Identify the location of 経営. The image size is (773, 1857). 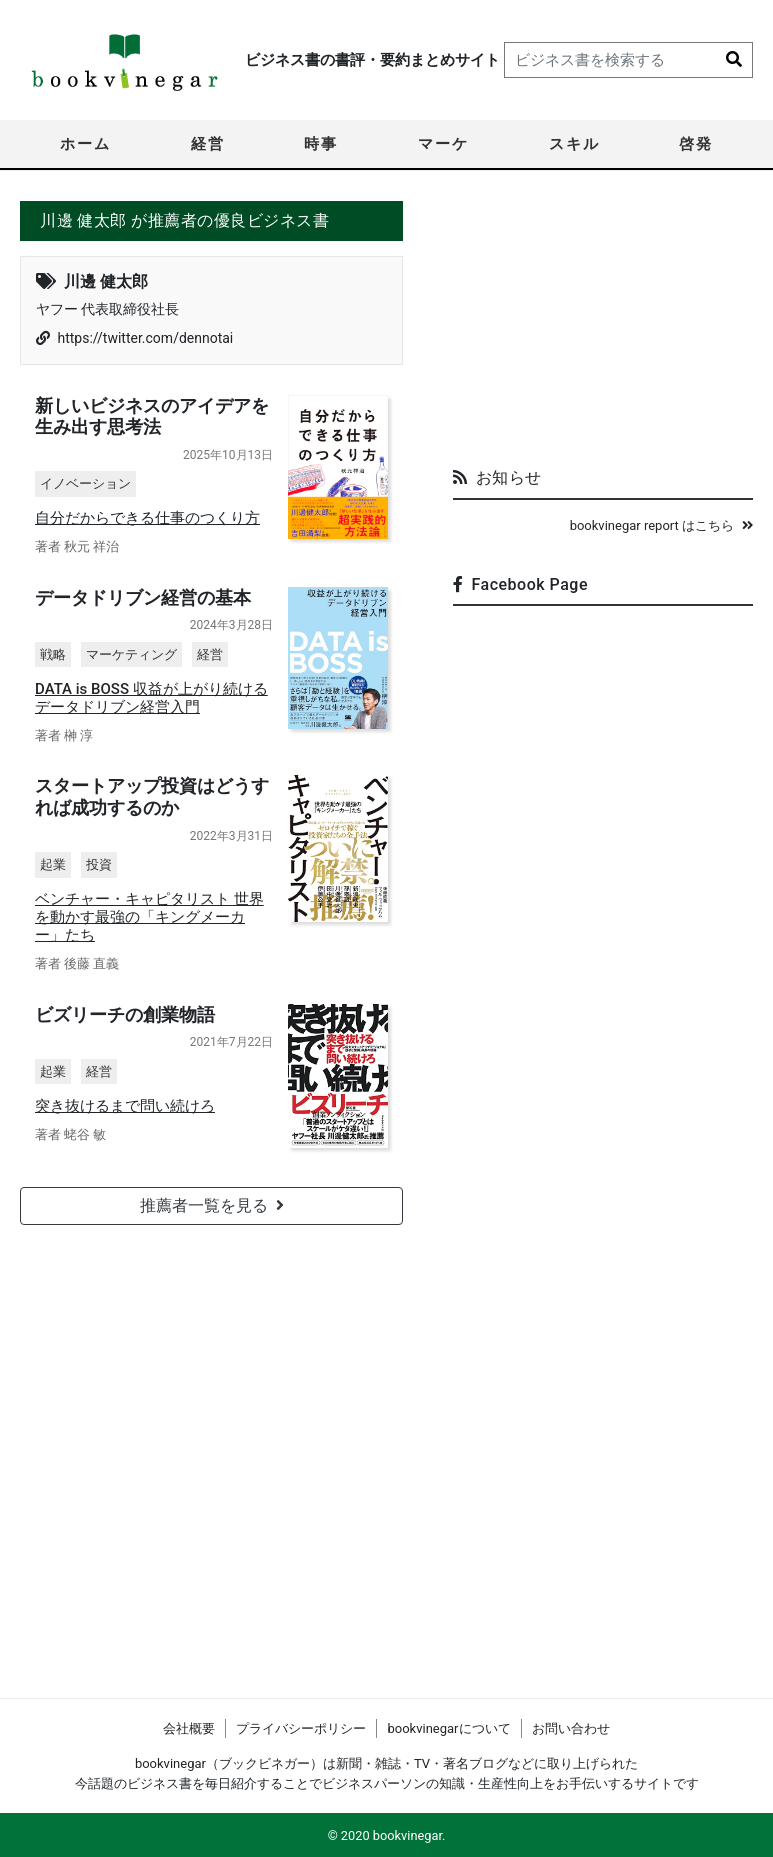
(208, 144).